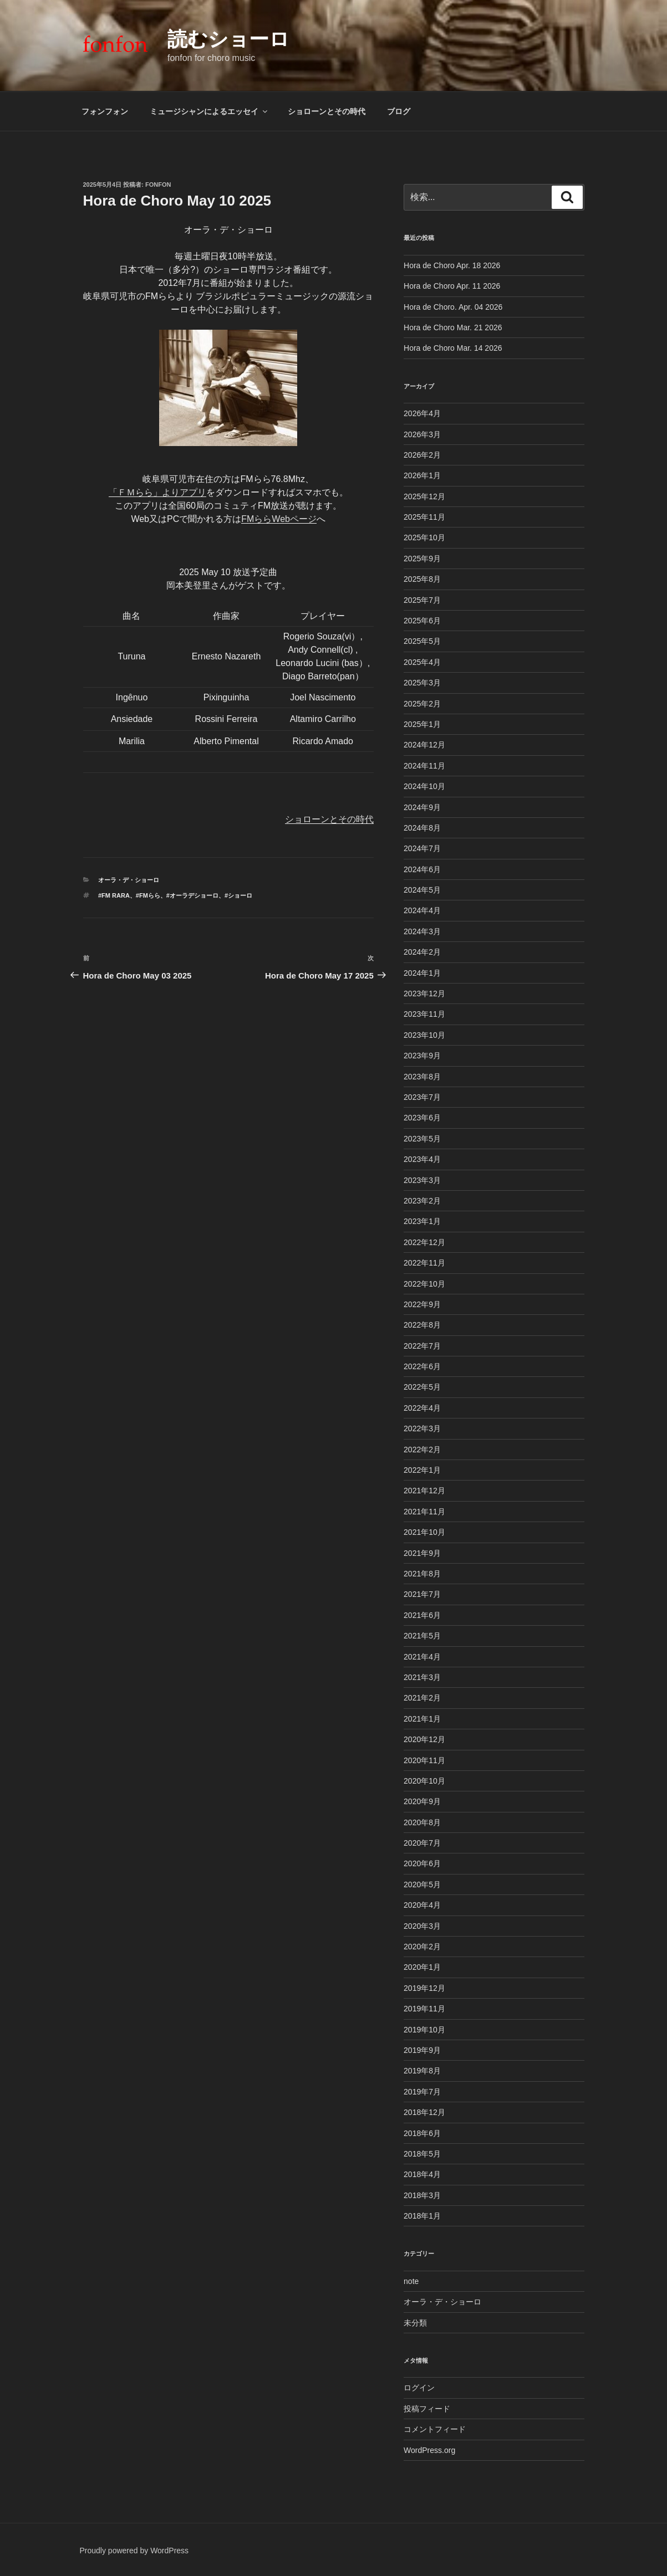 The height and width of the screenshot is (2576, 667). I want to click on 2023年2月, so click(422, 1200).